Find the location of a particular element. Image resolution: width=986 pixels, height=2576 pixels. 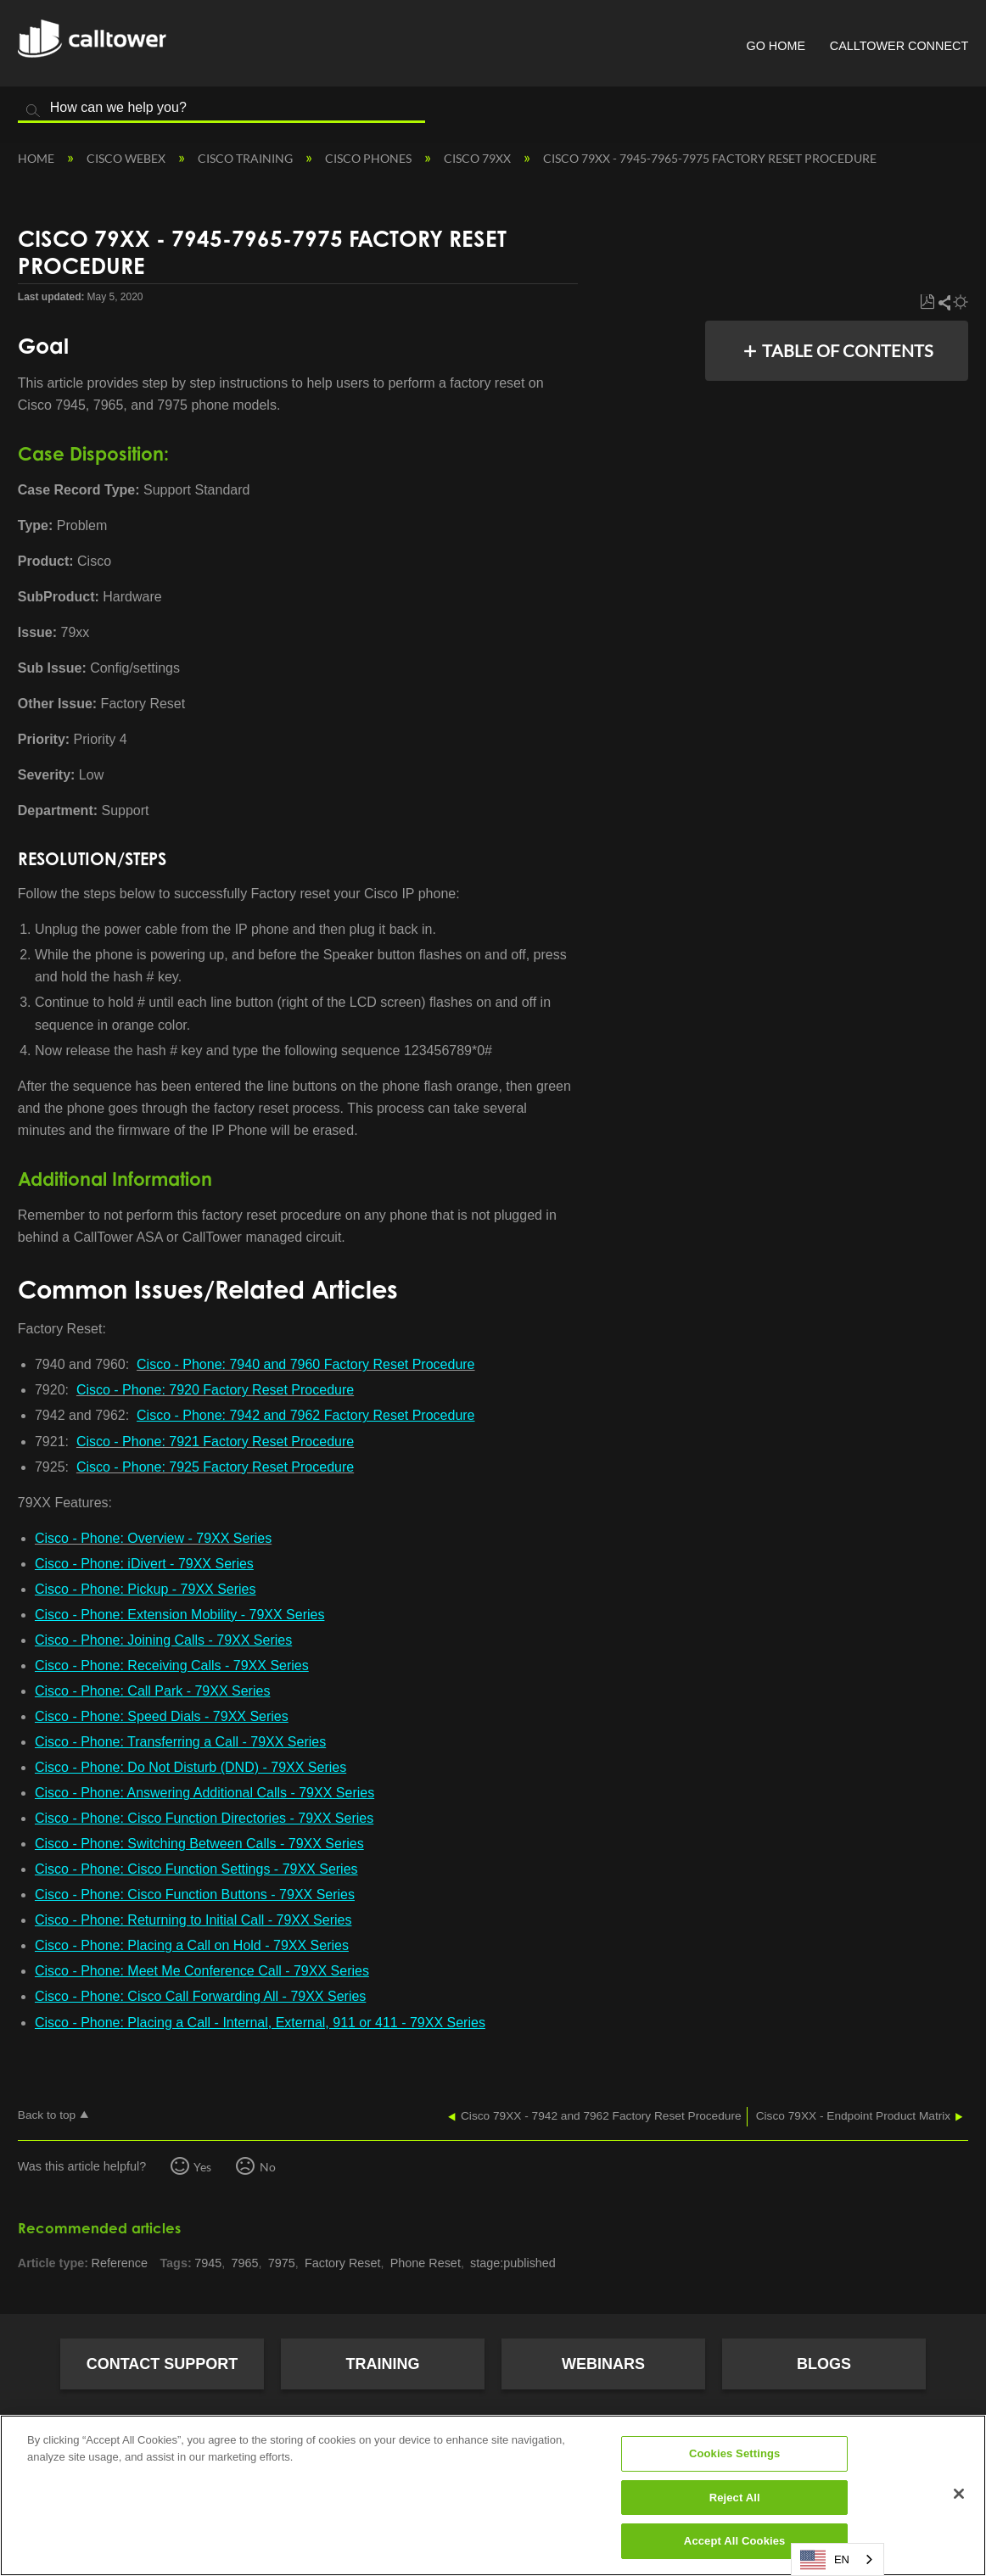

Search is located at coordinates (33, 111).